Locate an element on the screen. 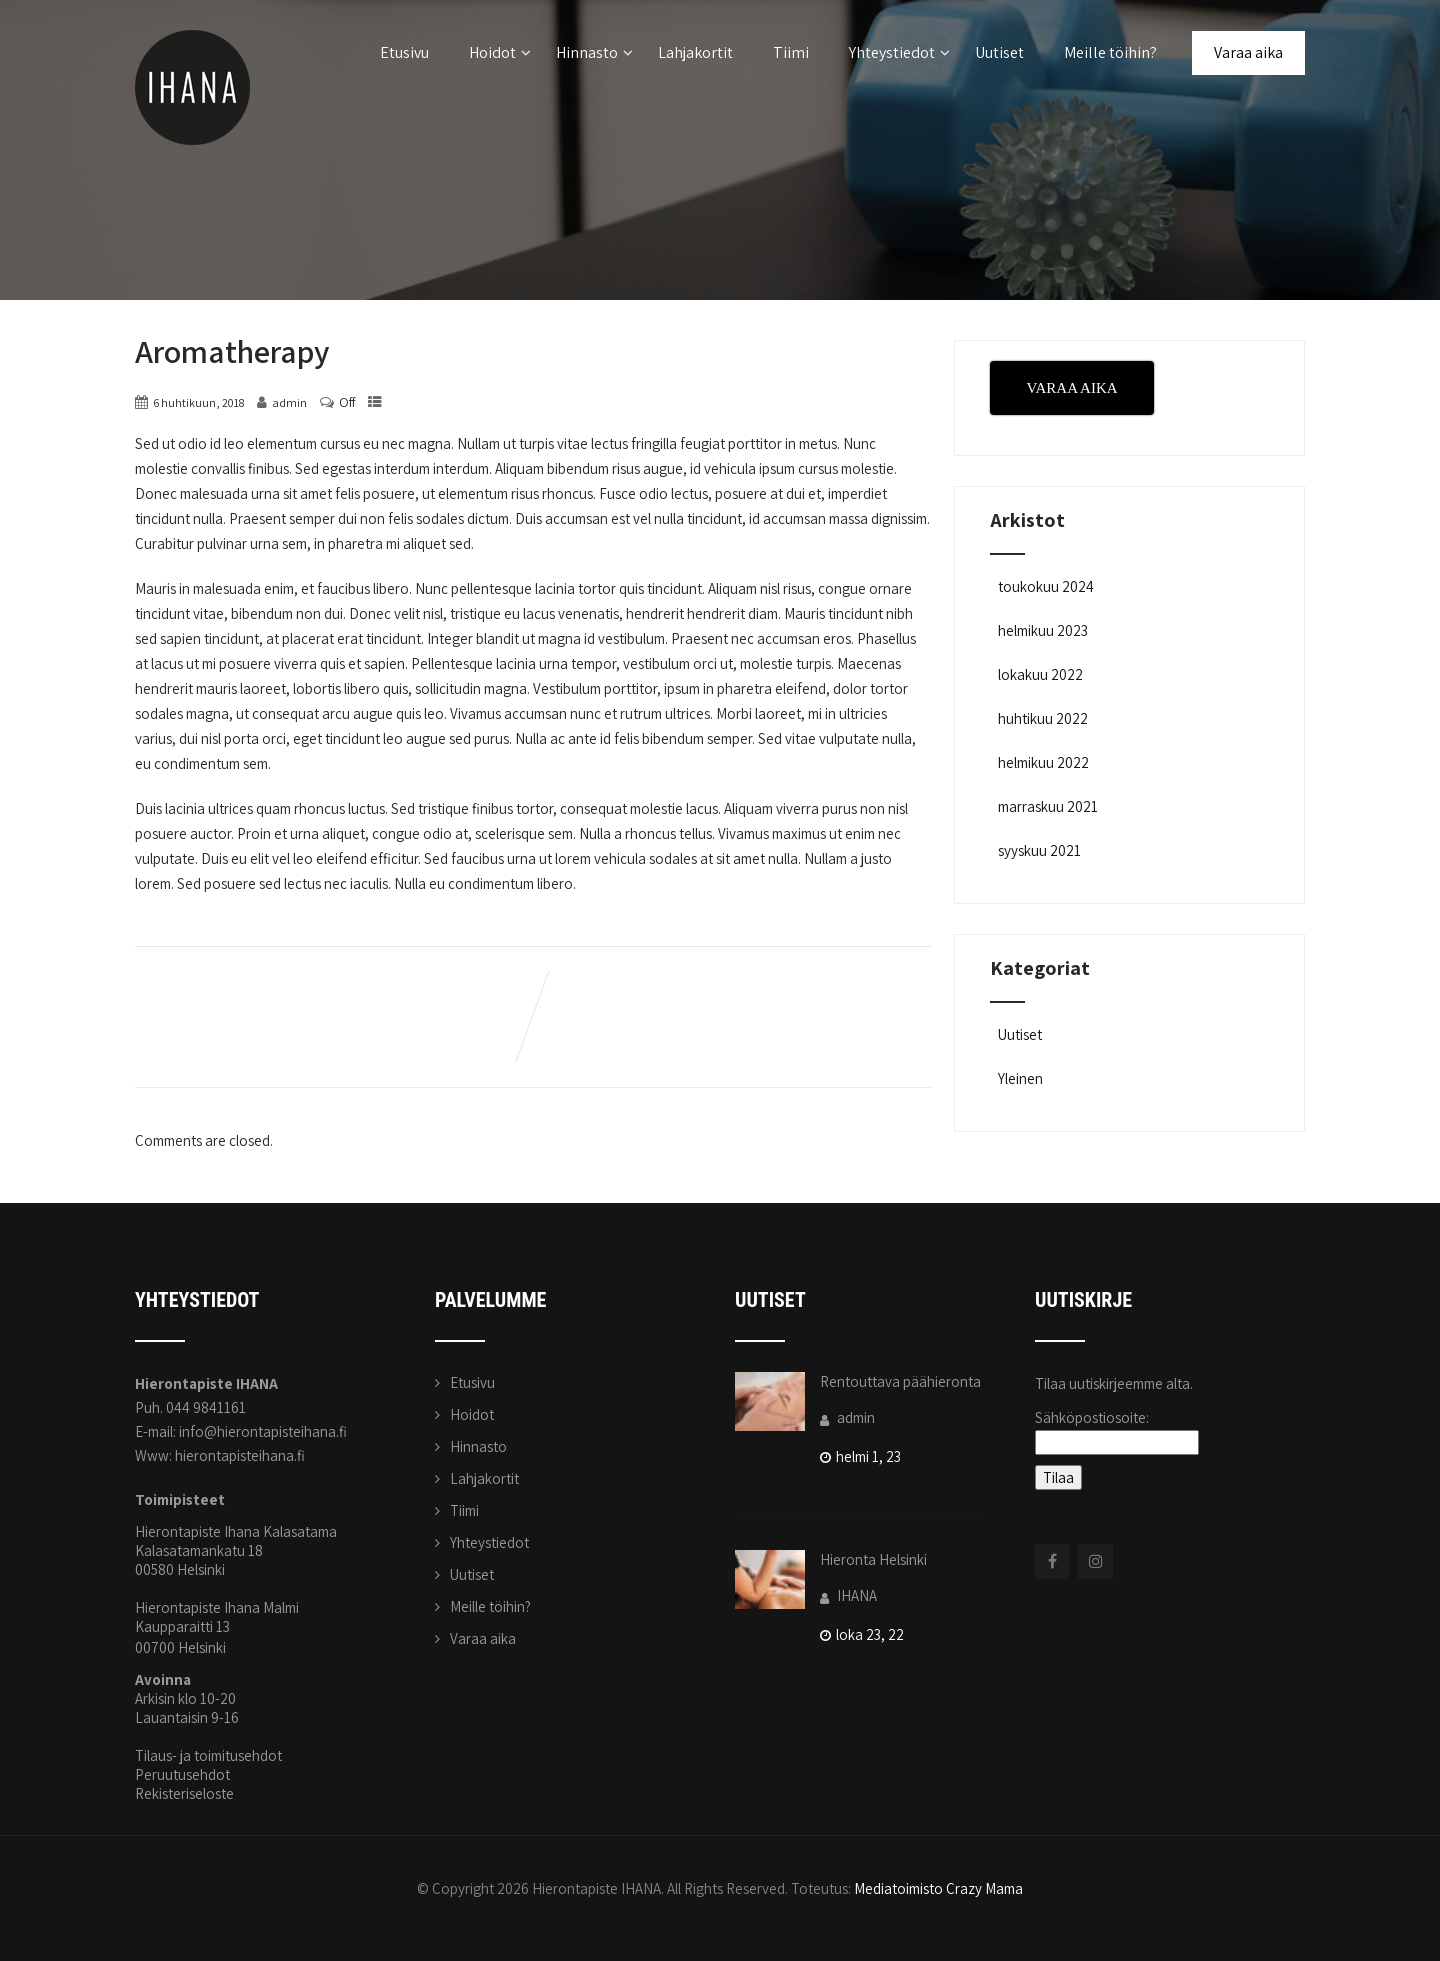 This screenshot has width=1440, height=1961. IHANA is located at coordinates (848, 1595).